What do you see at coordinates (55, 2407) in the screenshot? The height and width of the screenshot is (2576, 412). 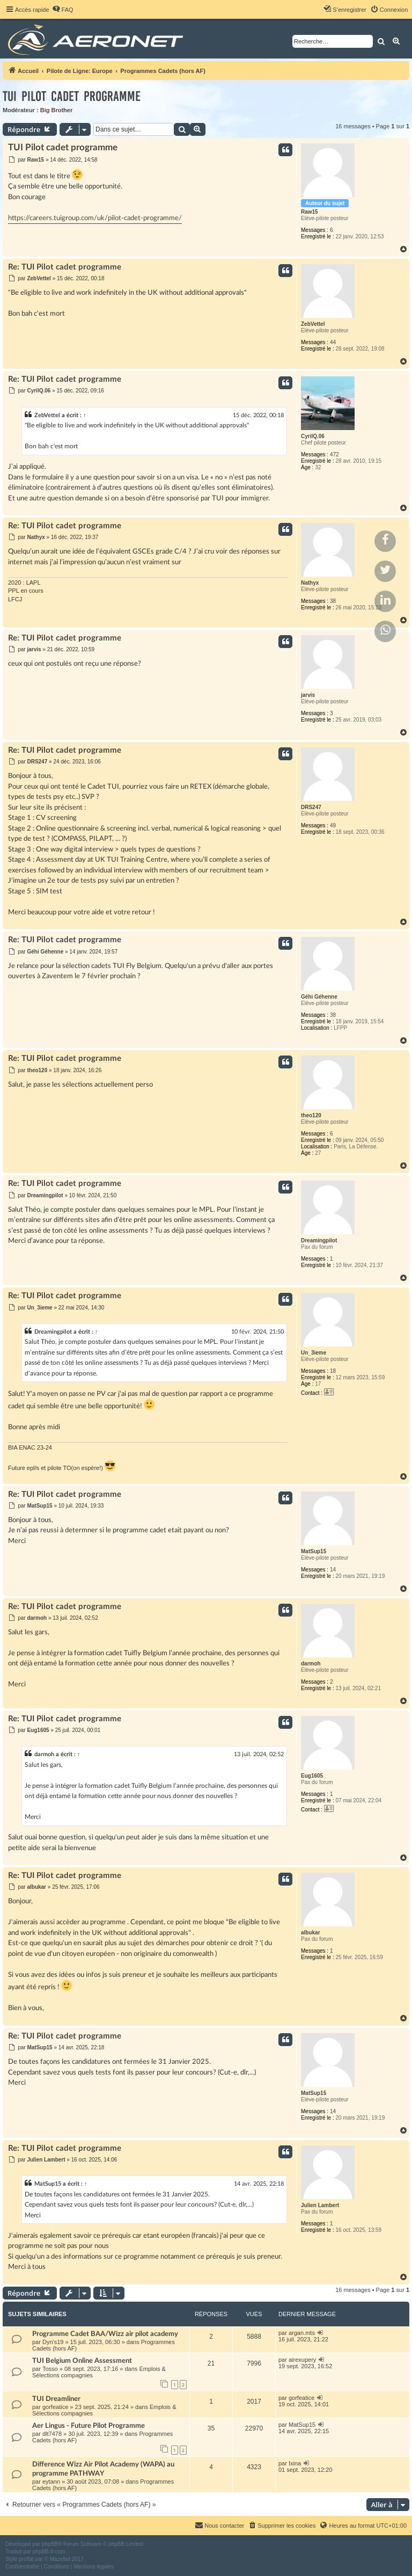 I see `gorfeatice` at bounding box center [55, 2407].